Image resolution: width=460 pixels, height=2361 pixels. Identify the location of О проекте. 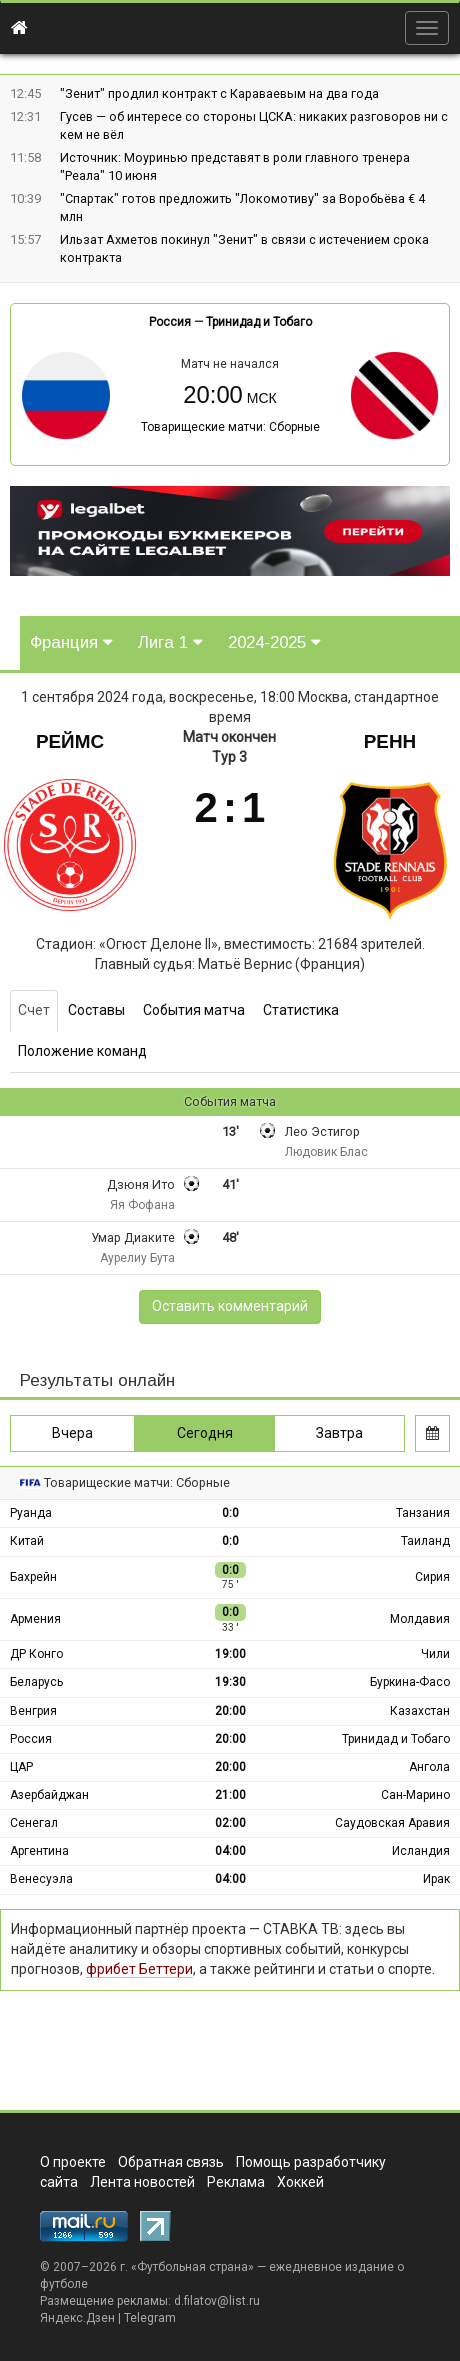
(73, 2162).